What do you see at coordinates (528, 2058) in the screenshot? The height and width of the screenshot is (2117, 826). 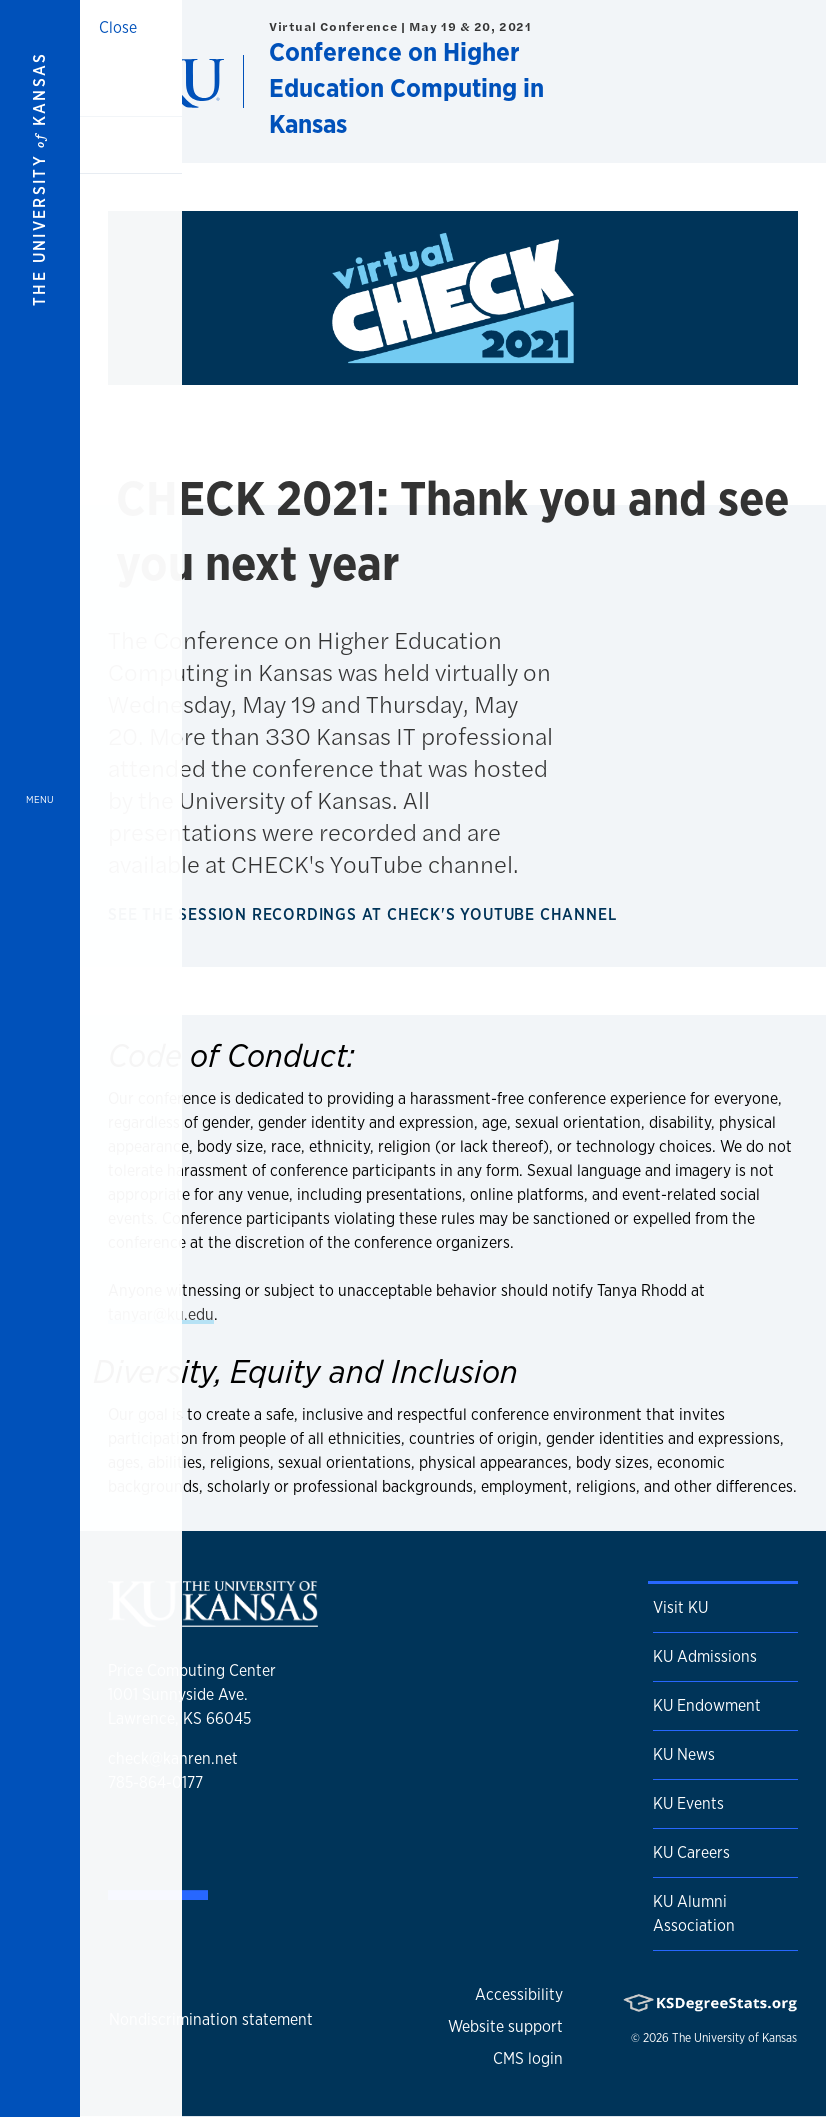 I see `CMS login` at bounding box center [528, 2058].